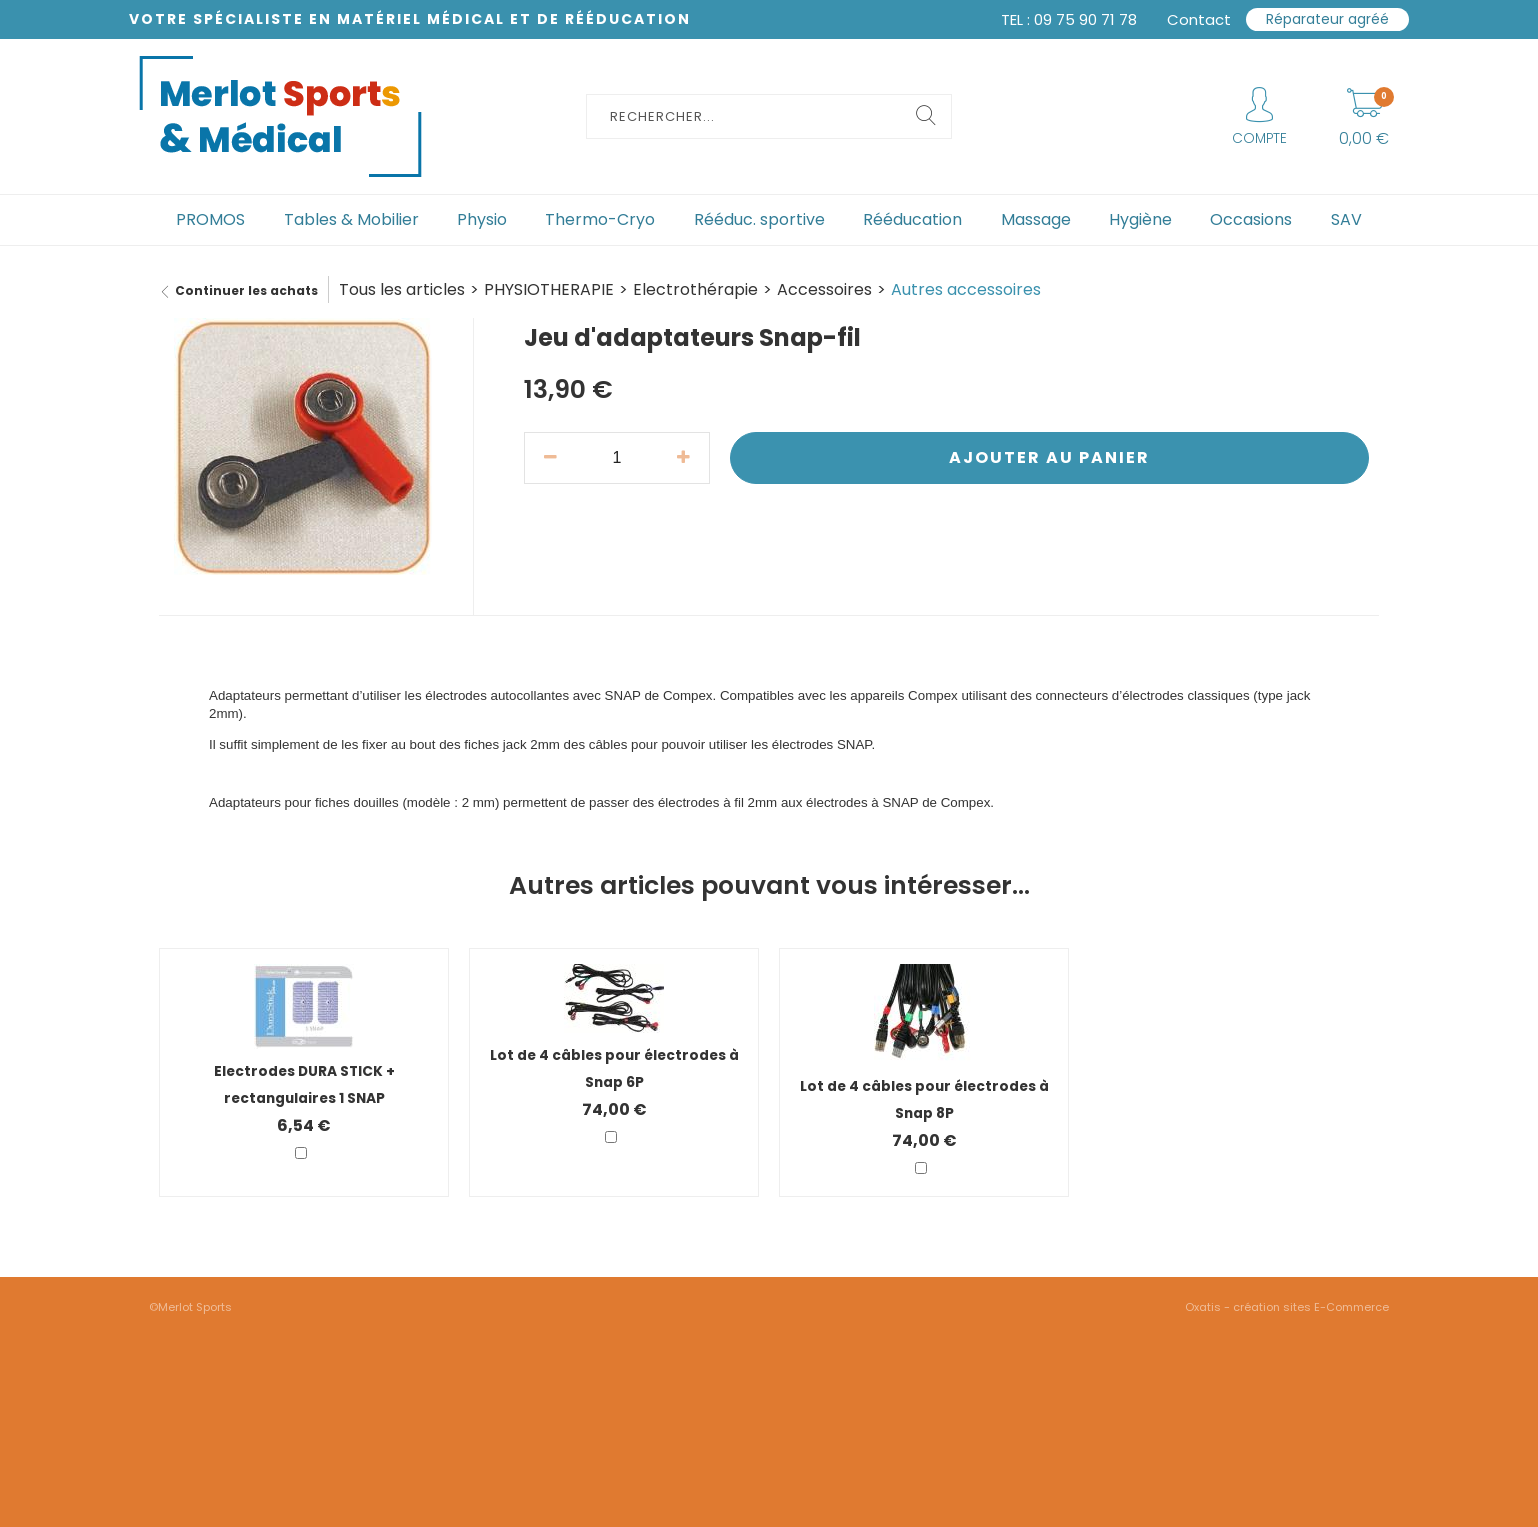  Describe the element at coordinates (966, 289) in the screenshot. I see `Autres accessoires` at that location.